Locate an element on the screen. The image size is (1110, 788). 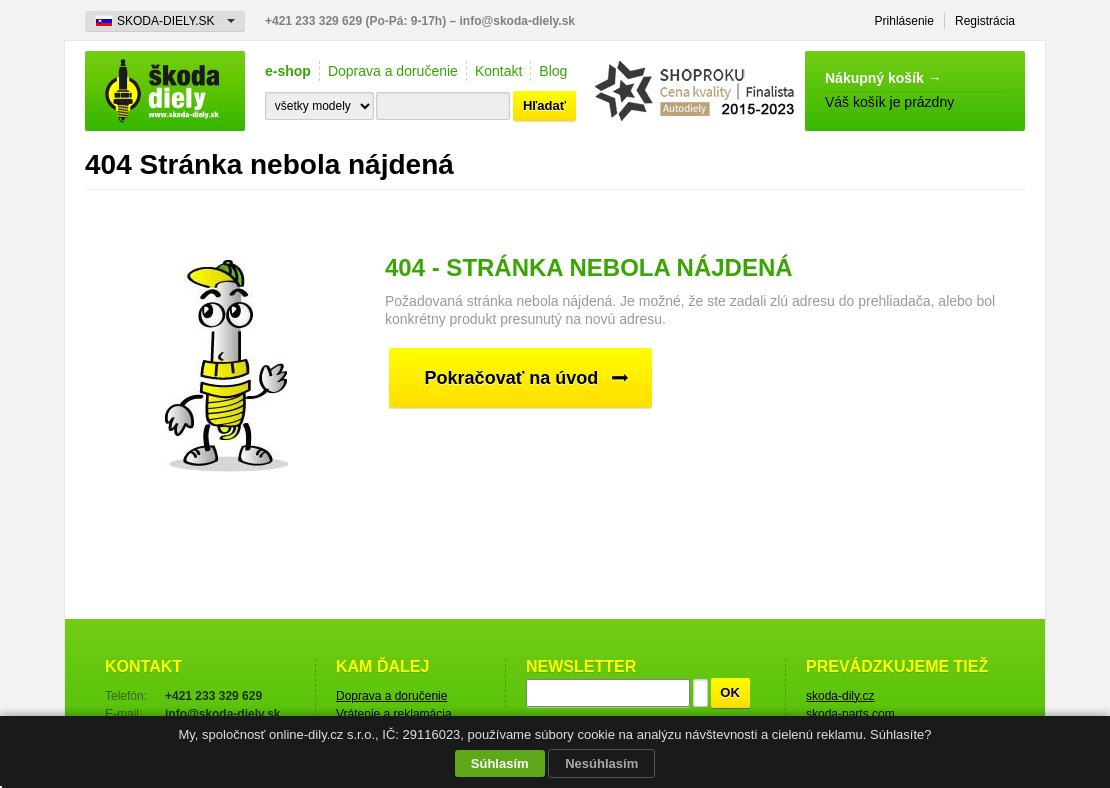
Kontakt is located at coordinates (498, 71).